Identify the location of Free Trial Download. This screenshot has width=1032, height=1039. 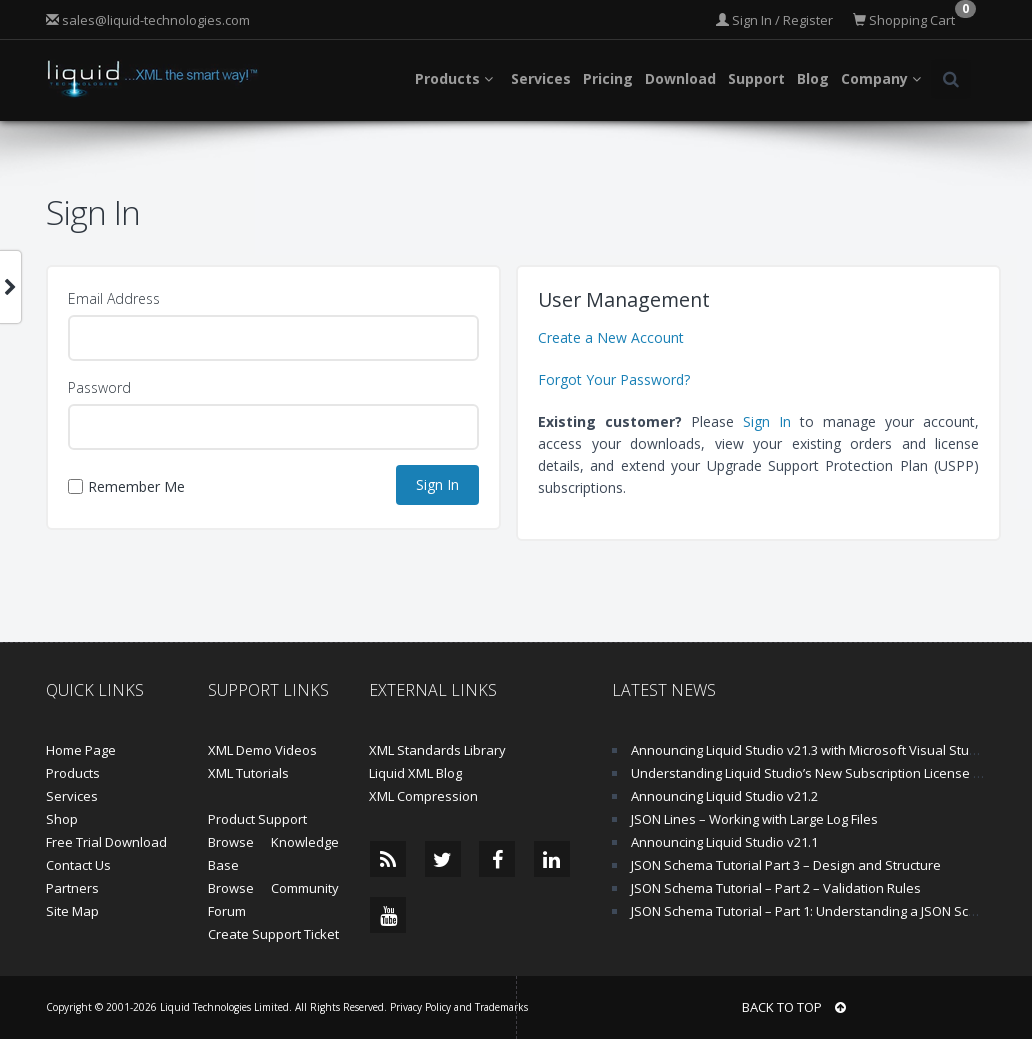
(106, 842).